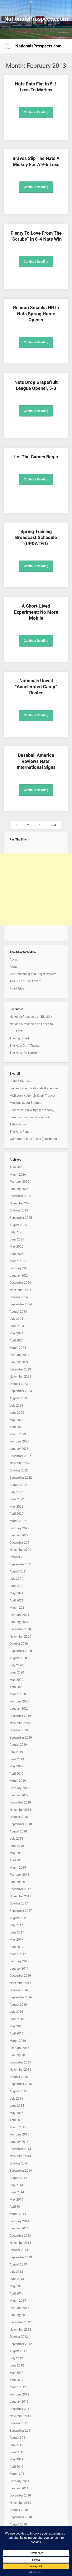  I want to click on September 2024, so click(21, 1304).